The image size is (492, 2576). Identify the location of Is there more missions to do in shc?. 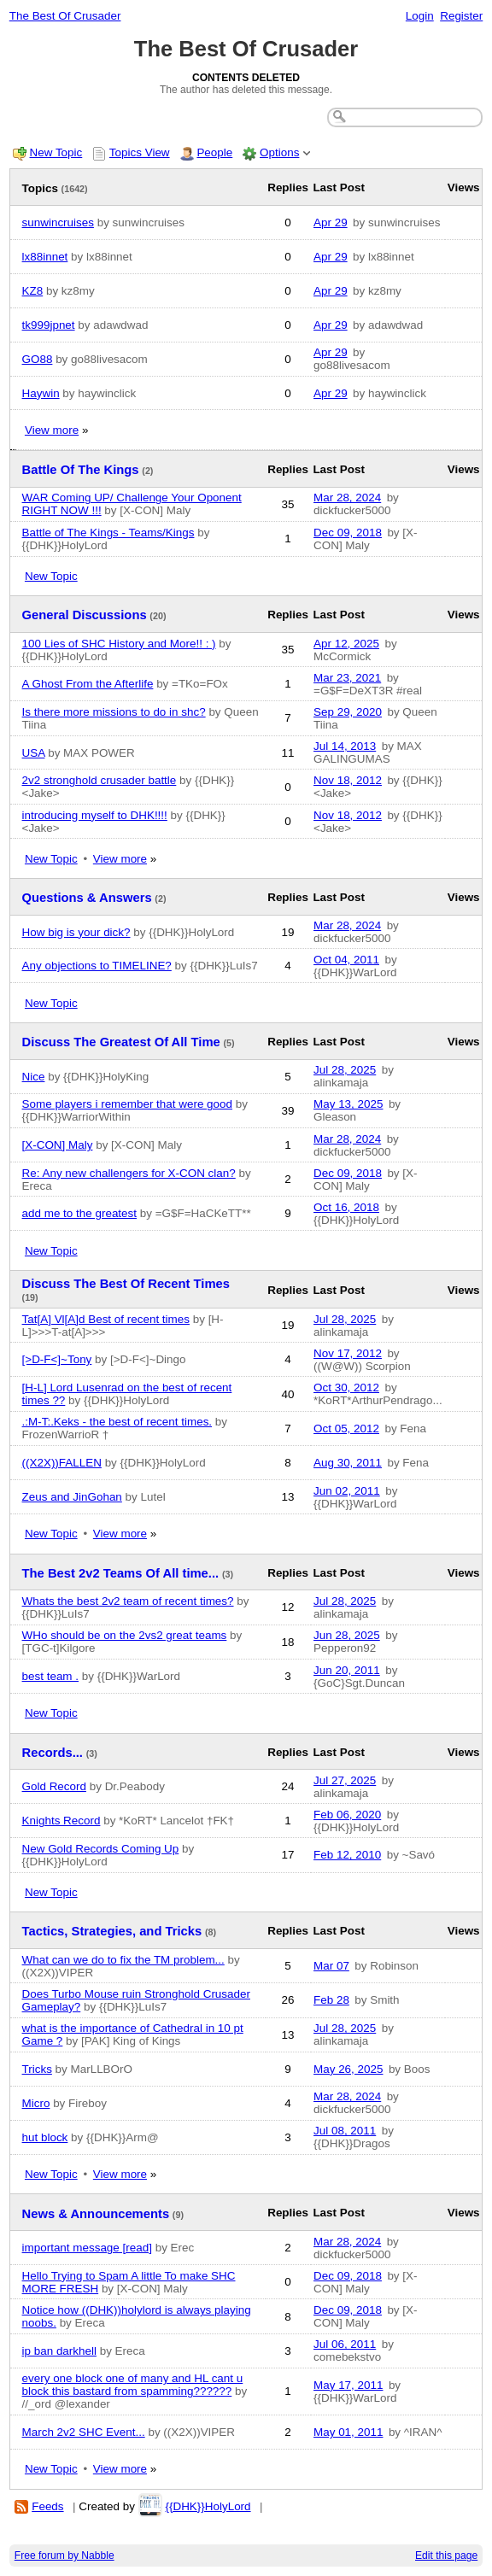
(114, 711).